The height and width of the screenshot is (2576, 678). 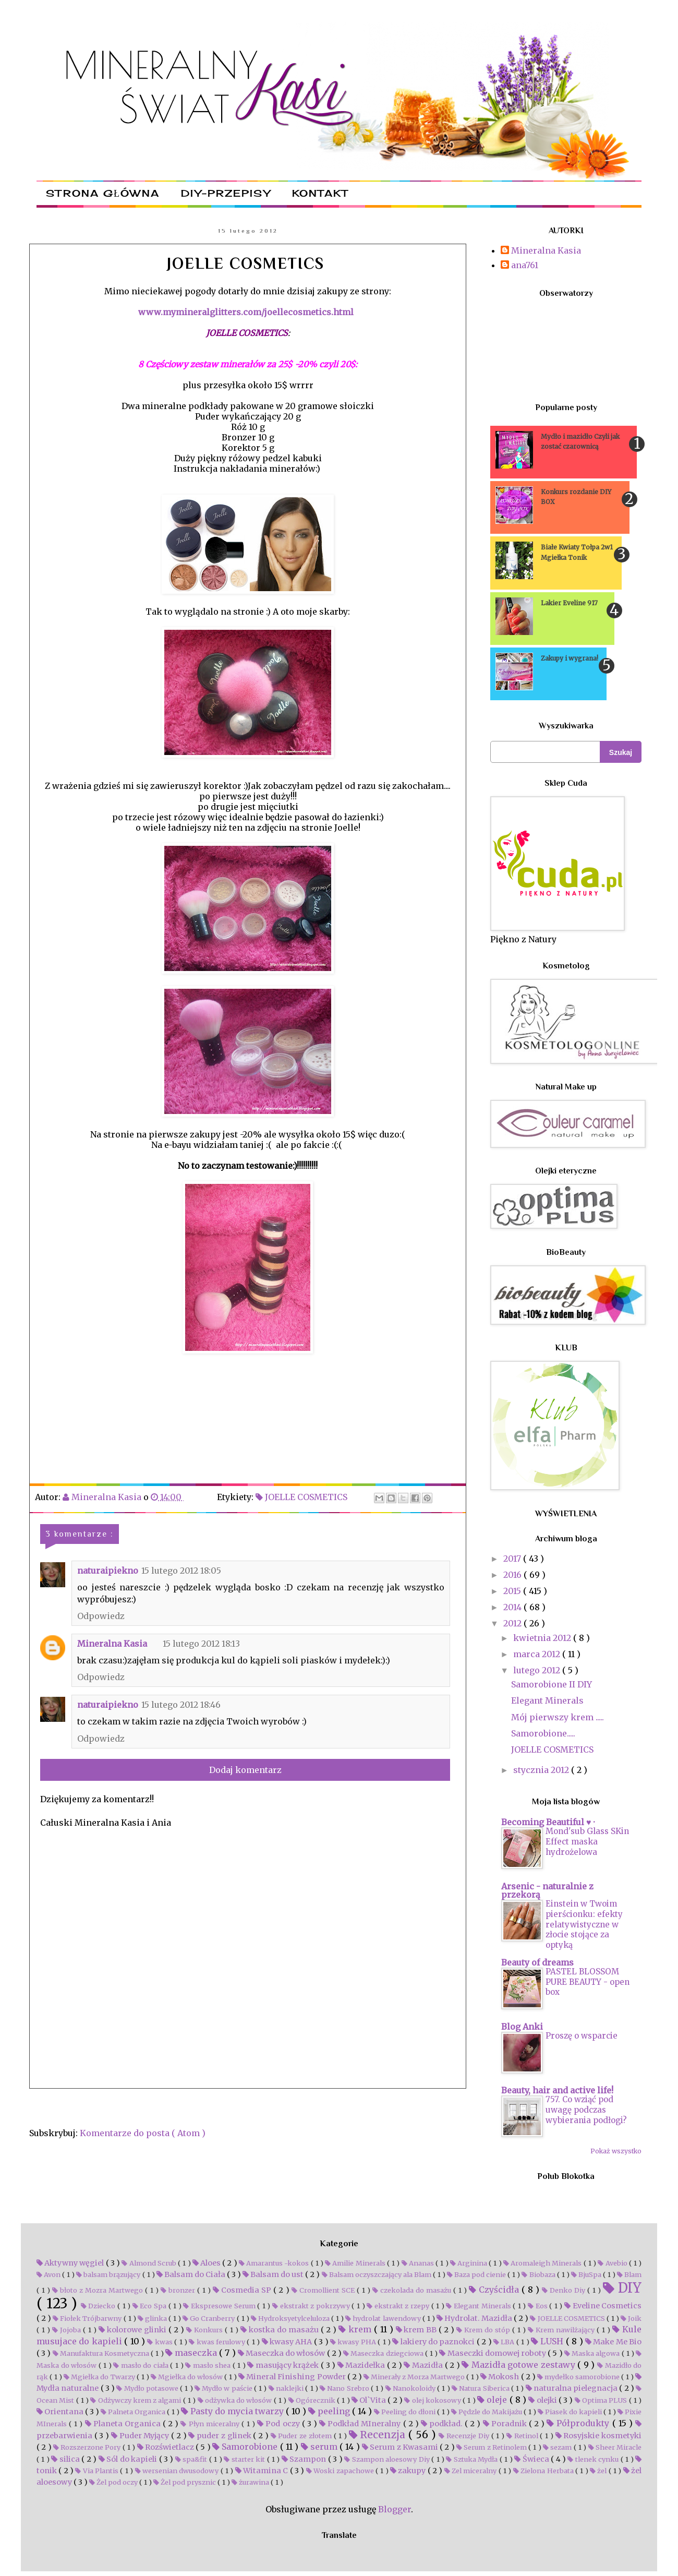 I want to click on Becoming Beautiful ♥ ·, so click(x=548, y=1822).